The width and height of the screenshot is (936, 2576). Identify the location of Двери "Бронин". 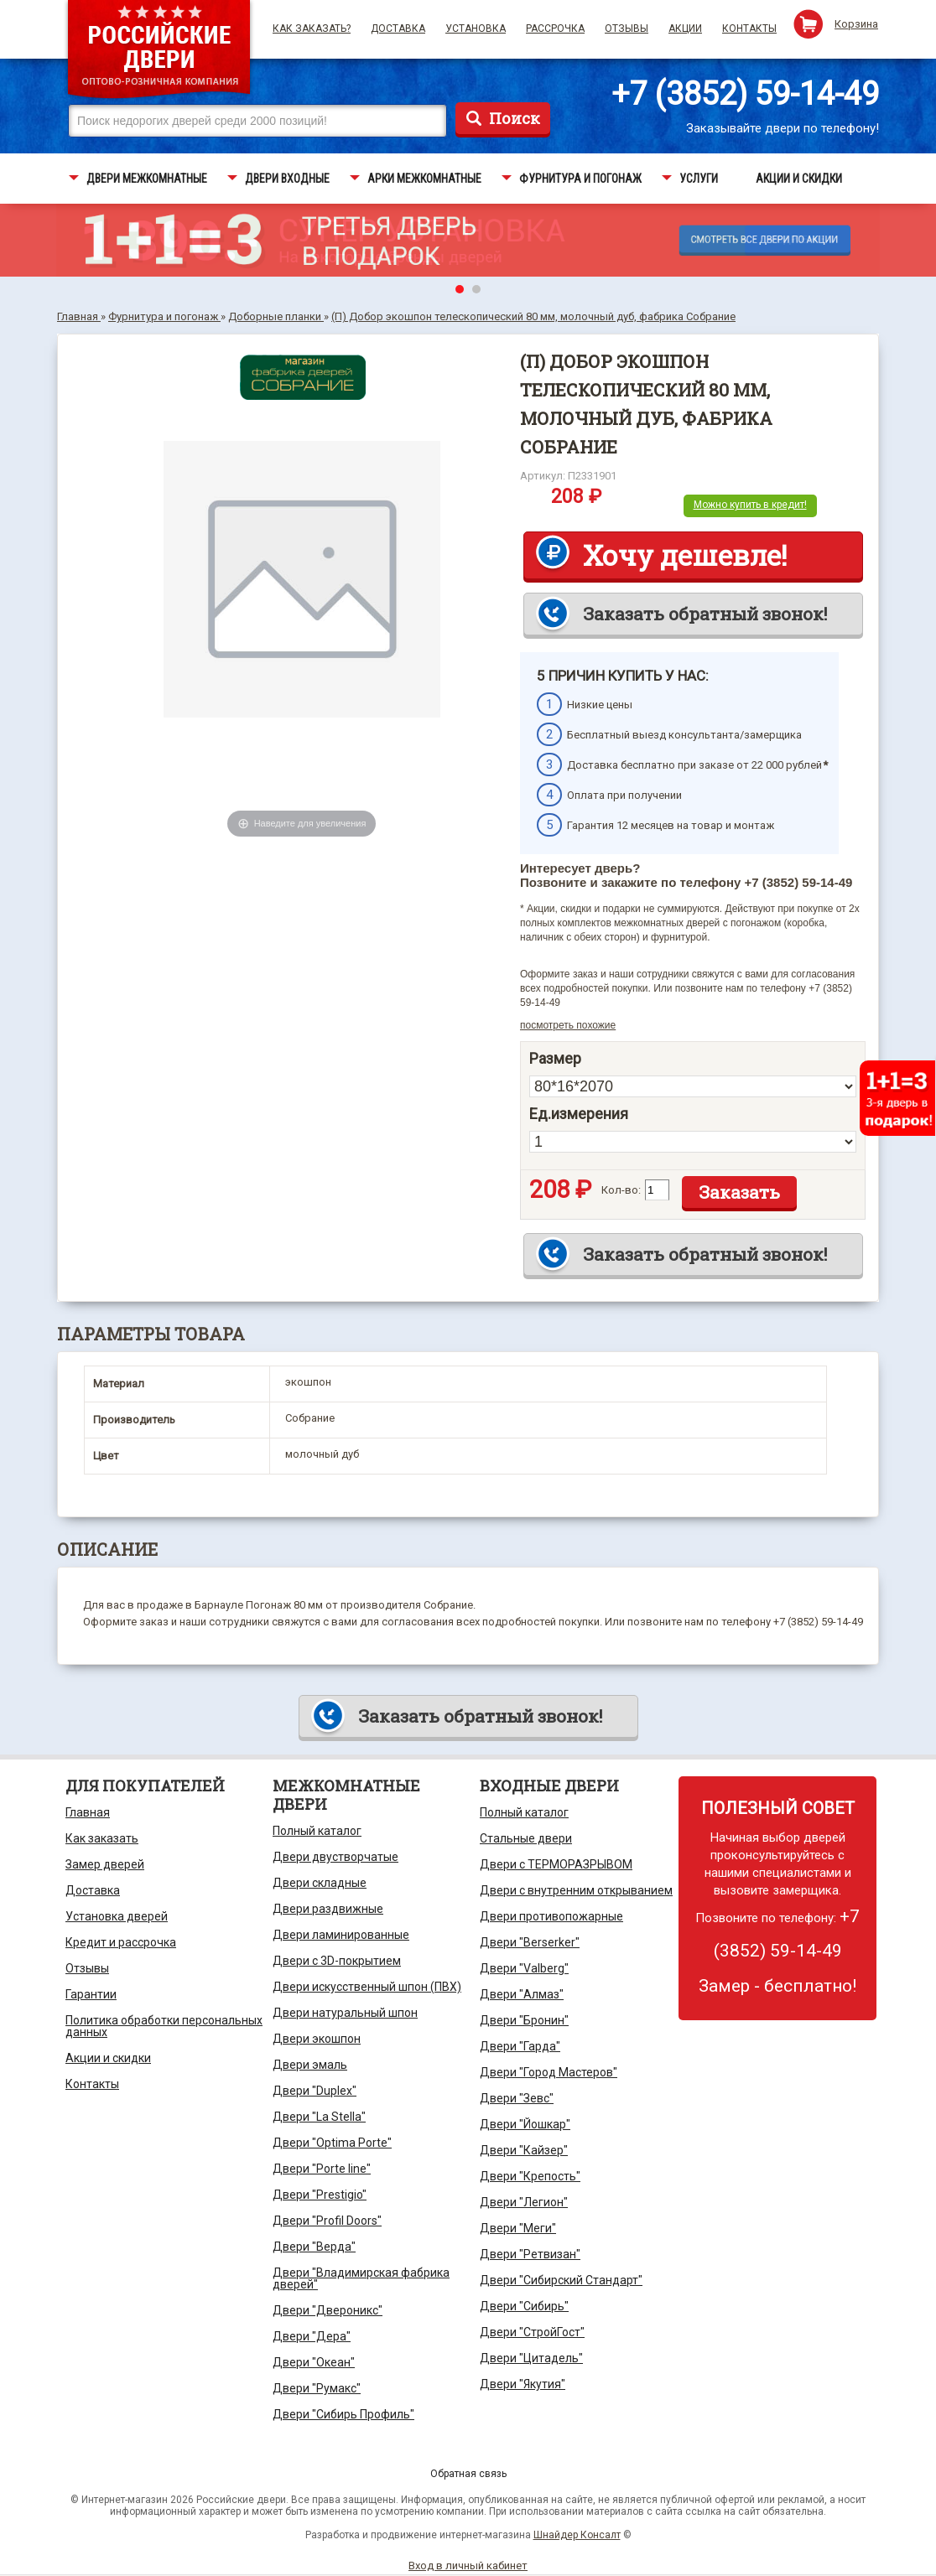
(524, 2020).